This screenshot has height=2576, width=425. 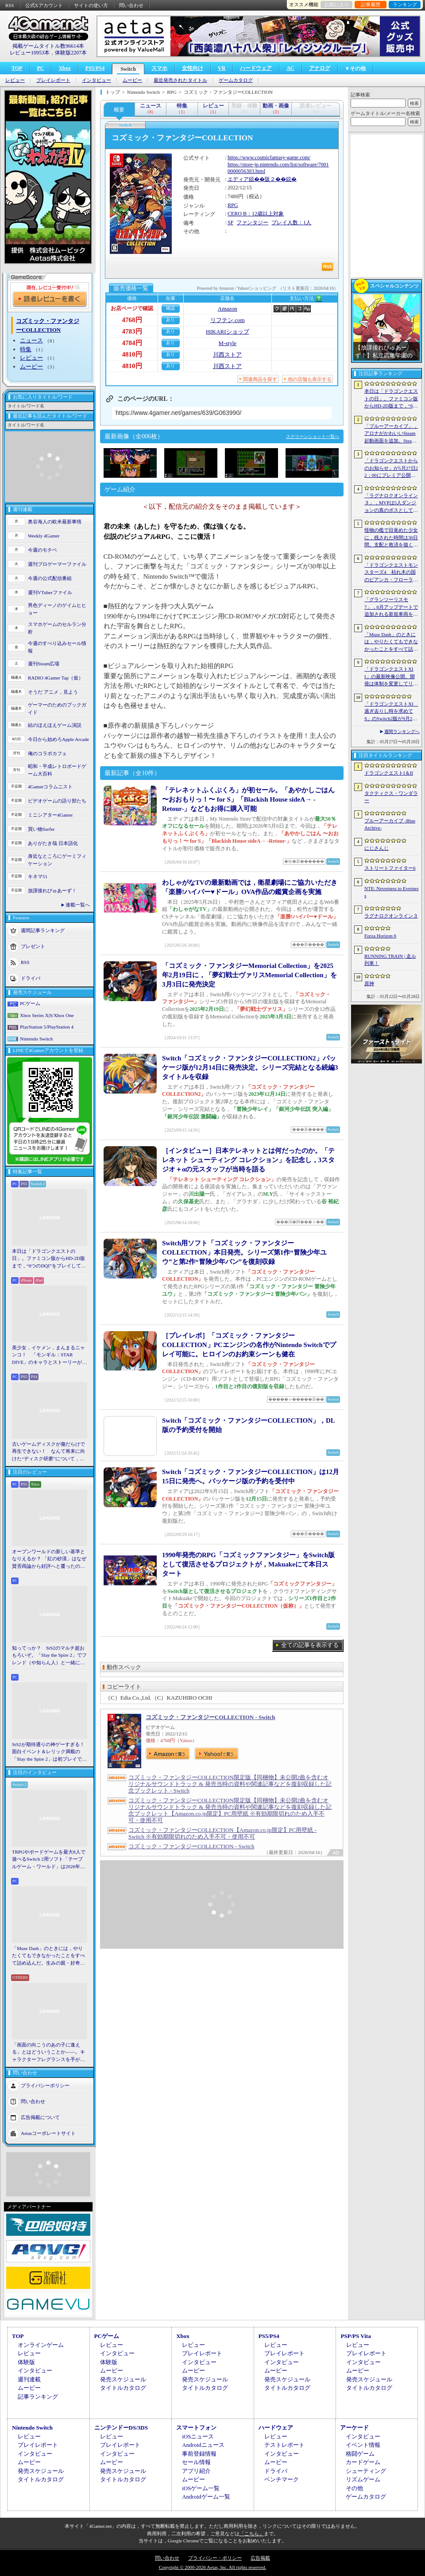 I want to click on ありがたき哉 日本語化, so click(x=53, y=843).